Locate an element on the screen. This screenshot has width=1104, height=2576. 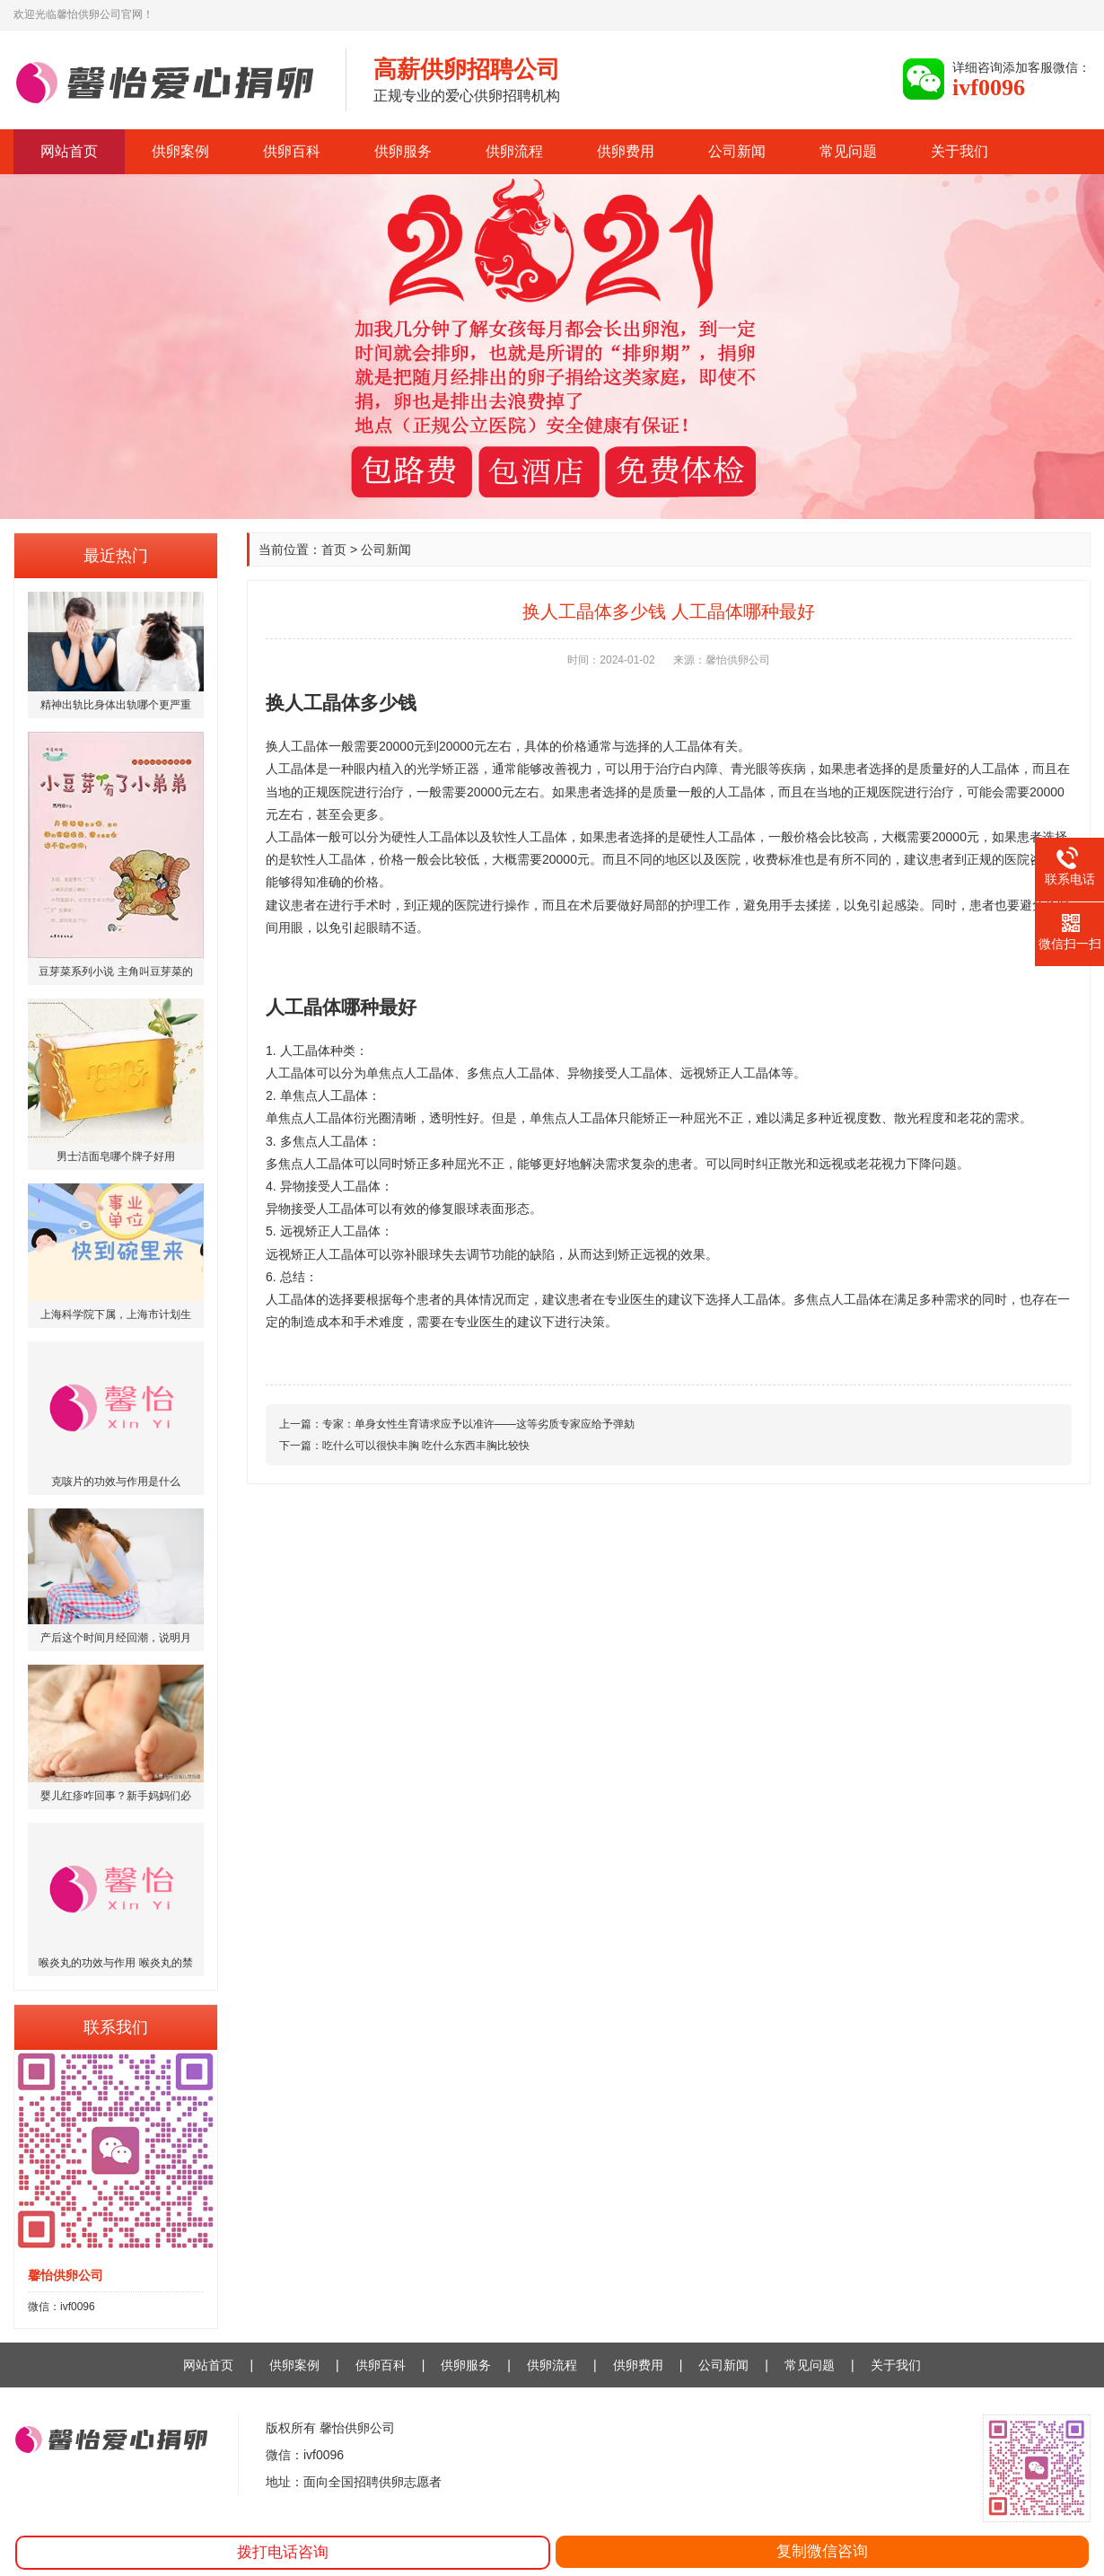
专家：单身女性生育请求应予以准许——这等劣质专家应给予弹劾 is located at coordinates (478, 1424).